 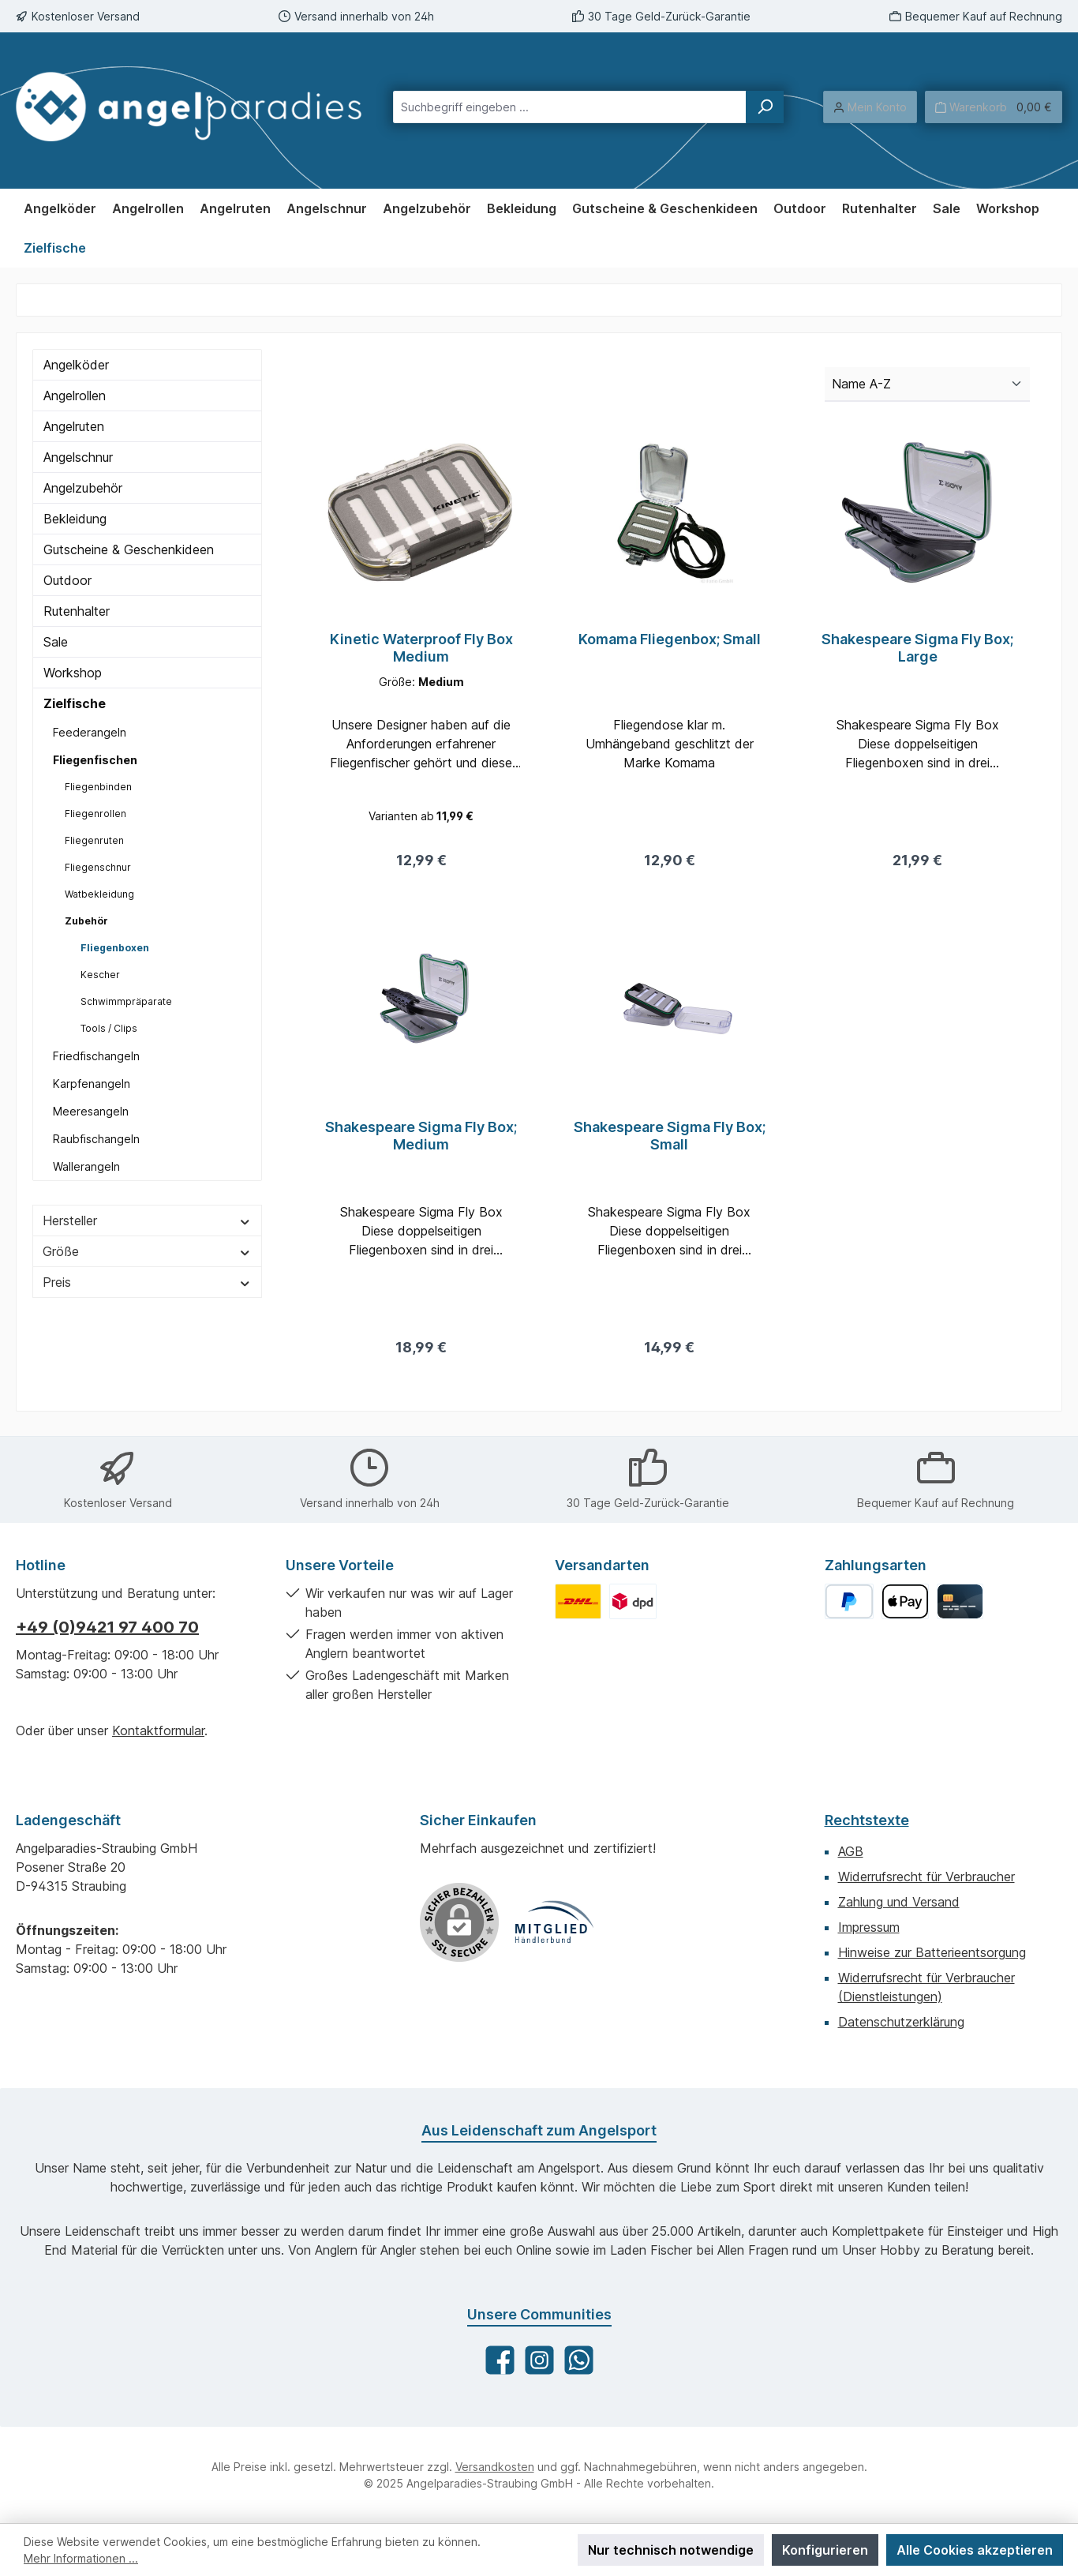 I want to click on Tools / Clips, so click(x=108, y=1028).